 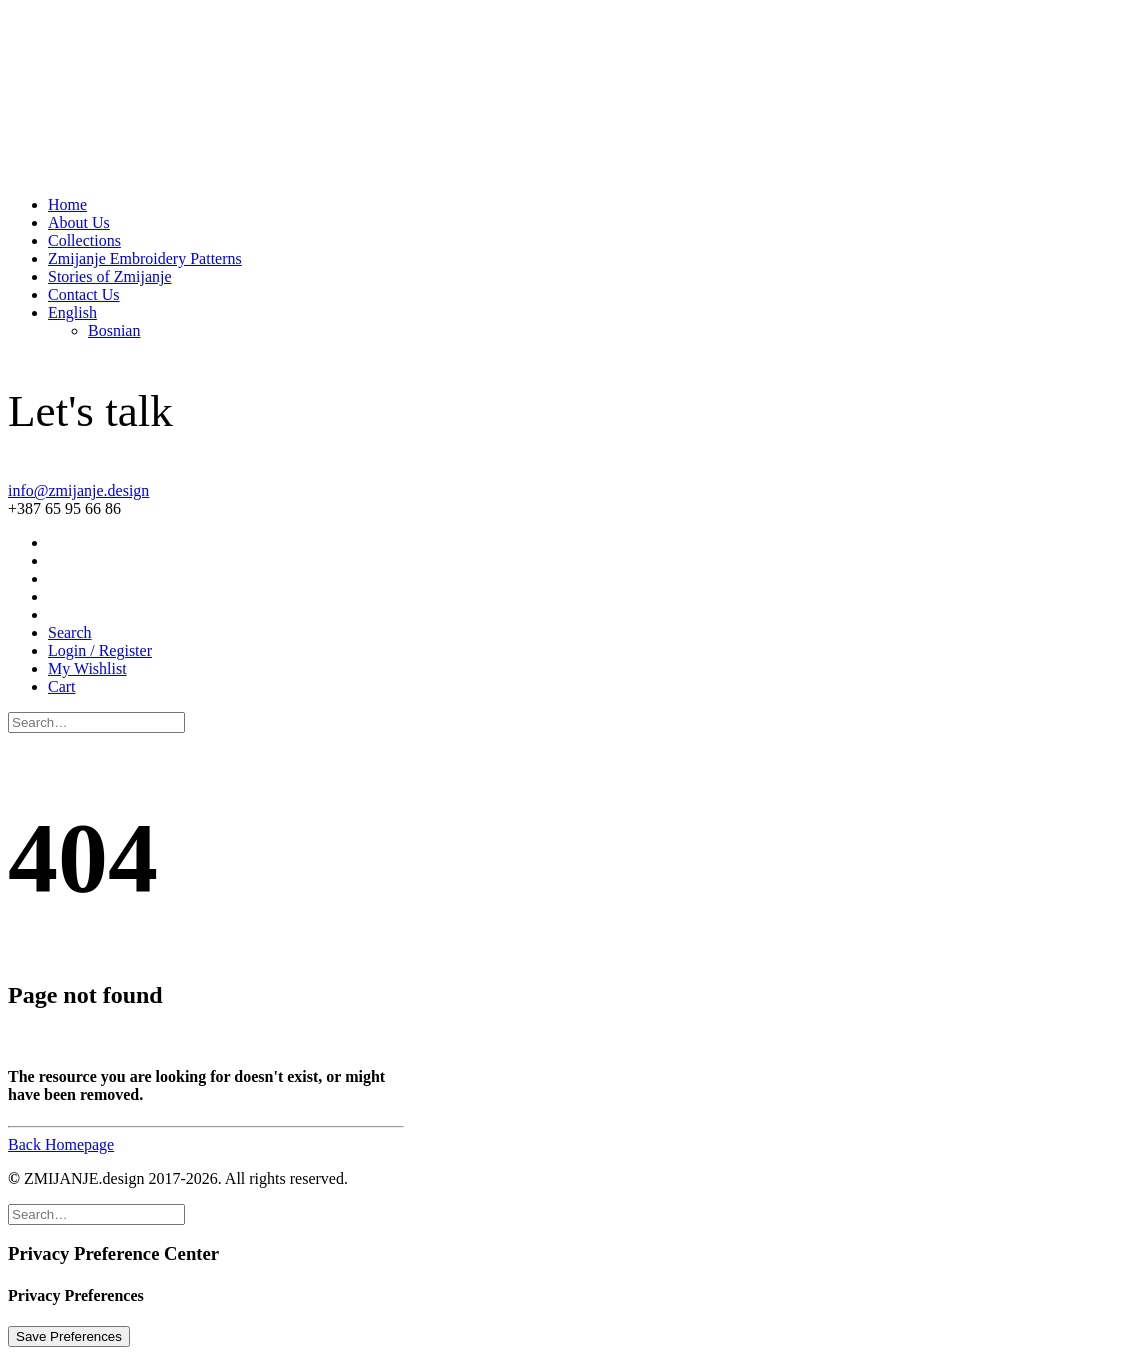 What do you see at coordinates (84, 240) in the screenshot?
I see `Collections` at bounding box center [84, 240].